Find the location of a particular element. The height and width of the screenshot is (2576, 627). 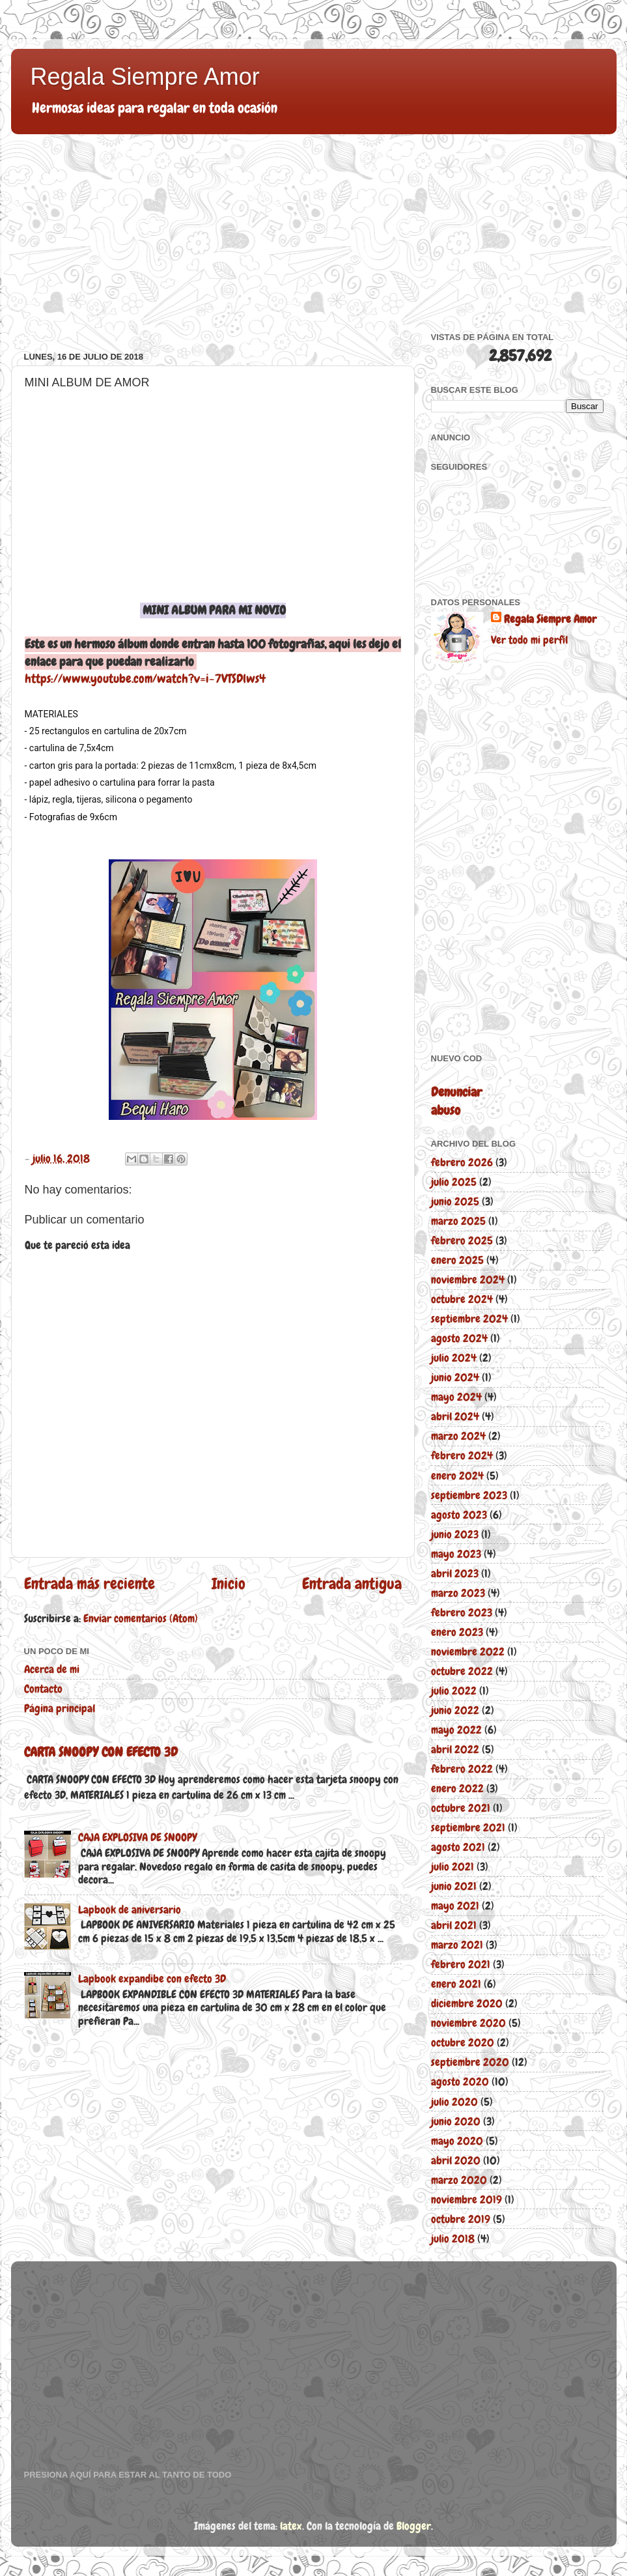

CARTA SNOOPY CON EFECTO 3D is located at coordinates (101, 1751).